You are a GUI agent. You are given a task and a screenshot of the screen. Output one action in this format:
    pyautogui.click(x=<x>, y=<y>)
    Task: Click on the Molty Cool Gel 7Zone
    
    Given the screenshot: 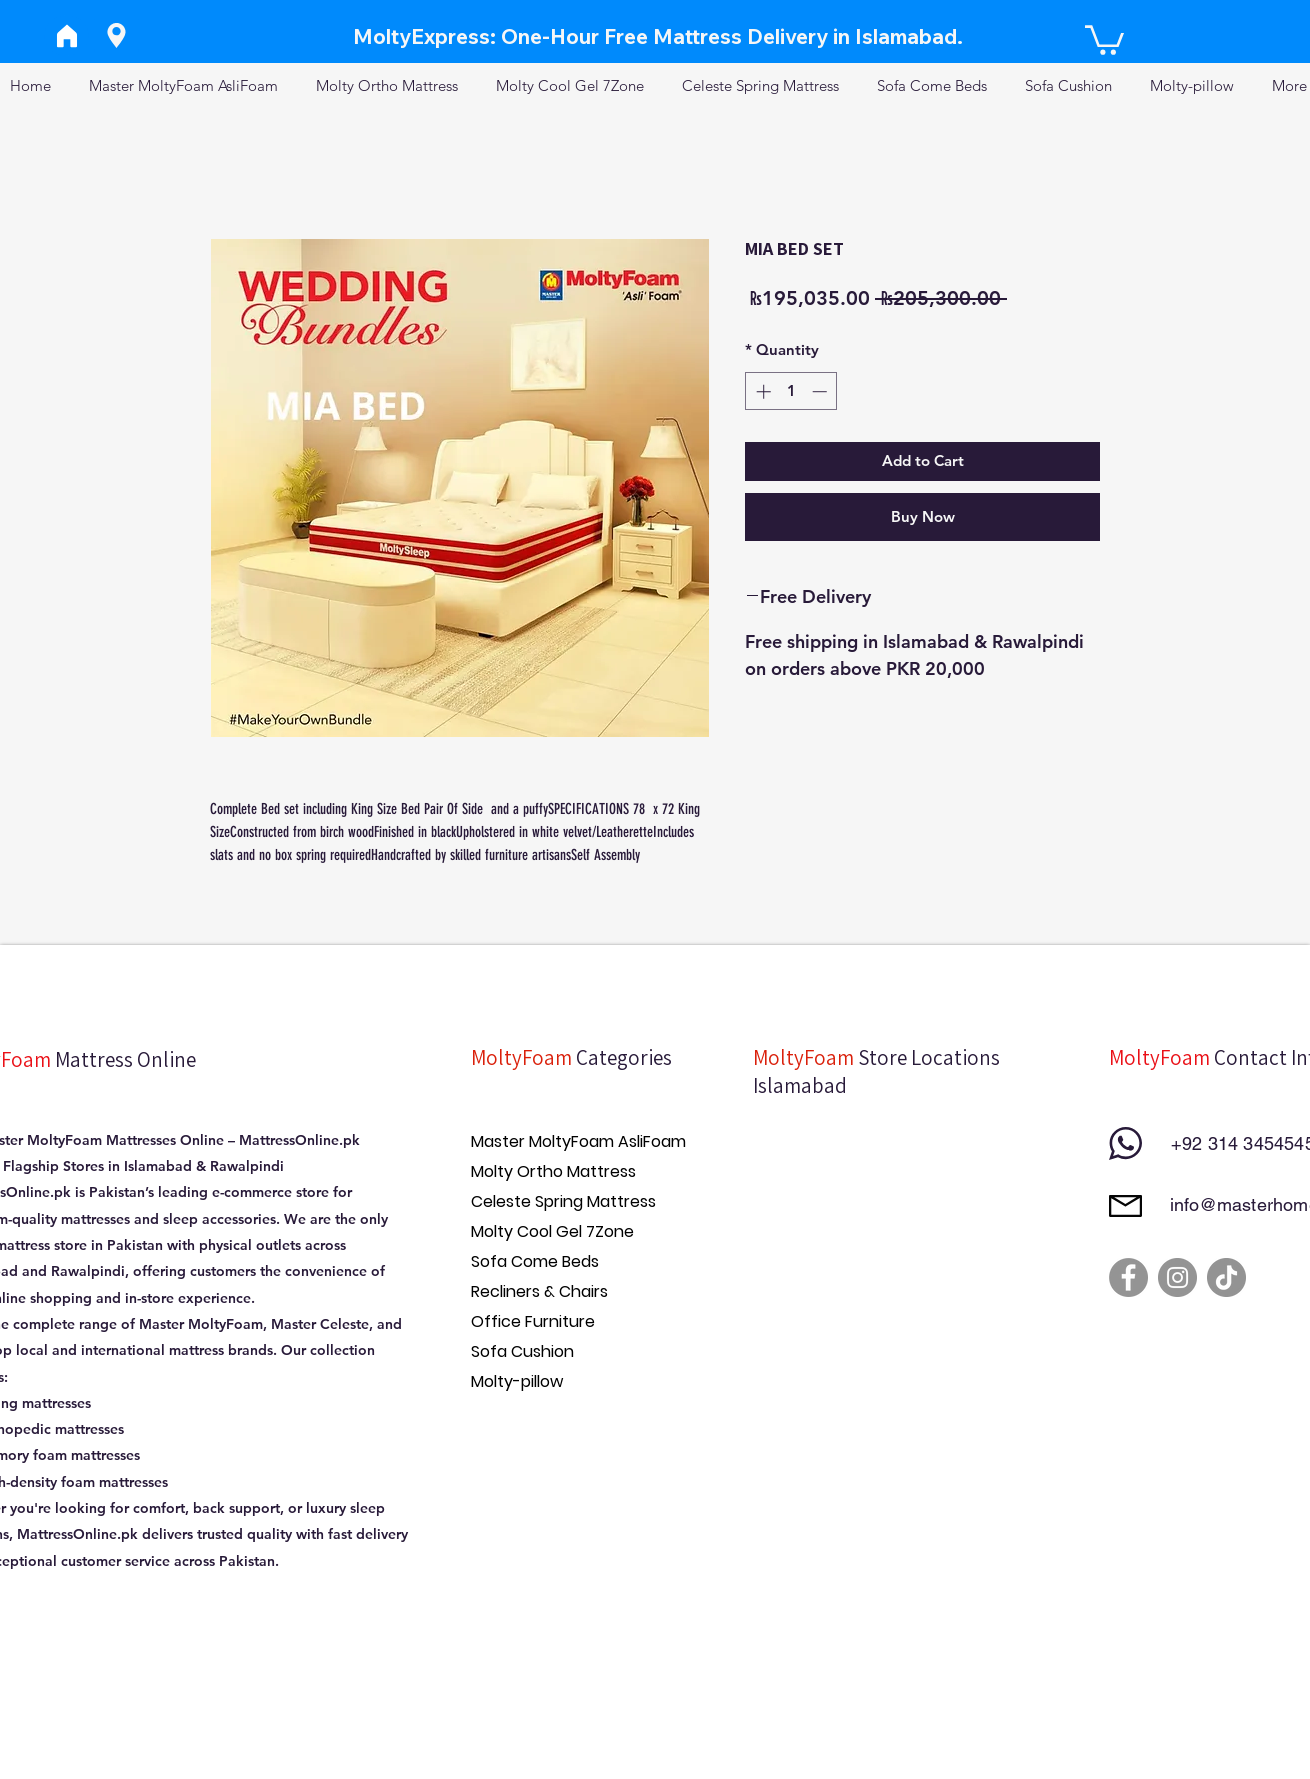 What is the action you would take?
    pyautogui.click(x=552, y=1231)
    